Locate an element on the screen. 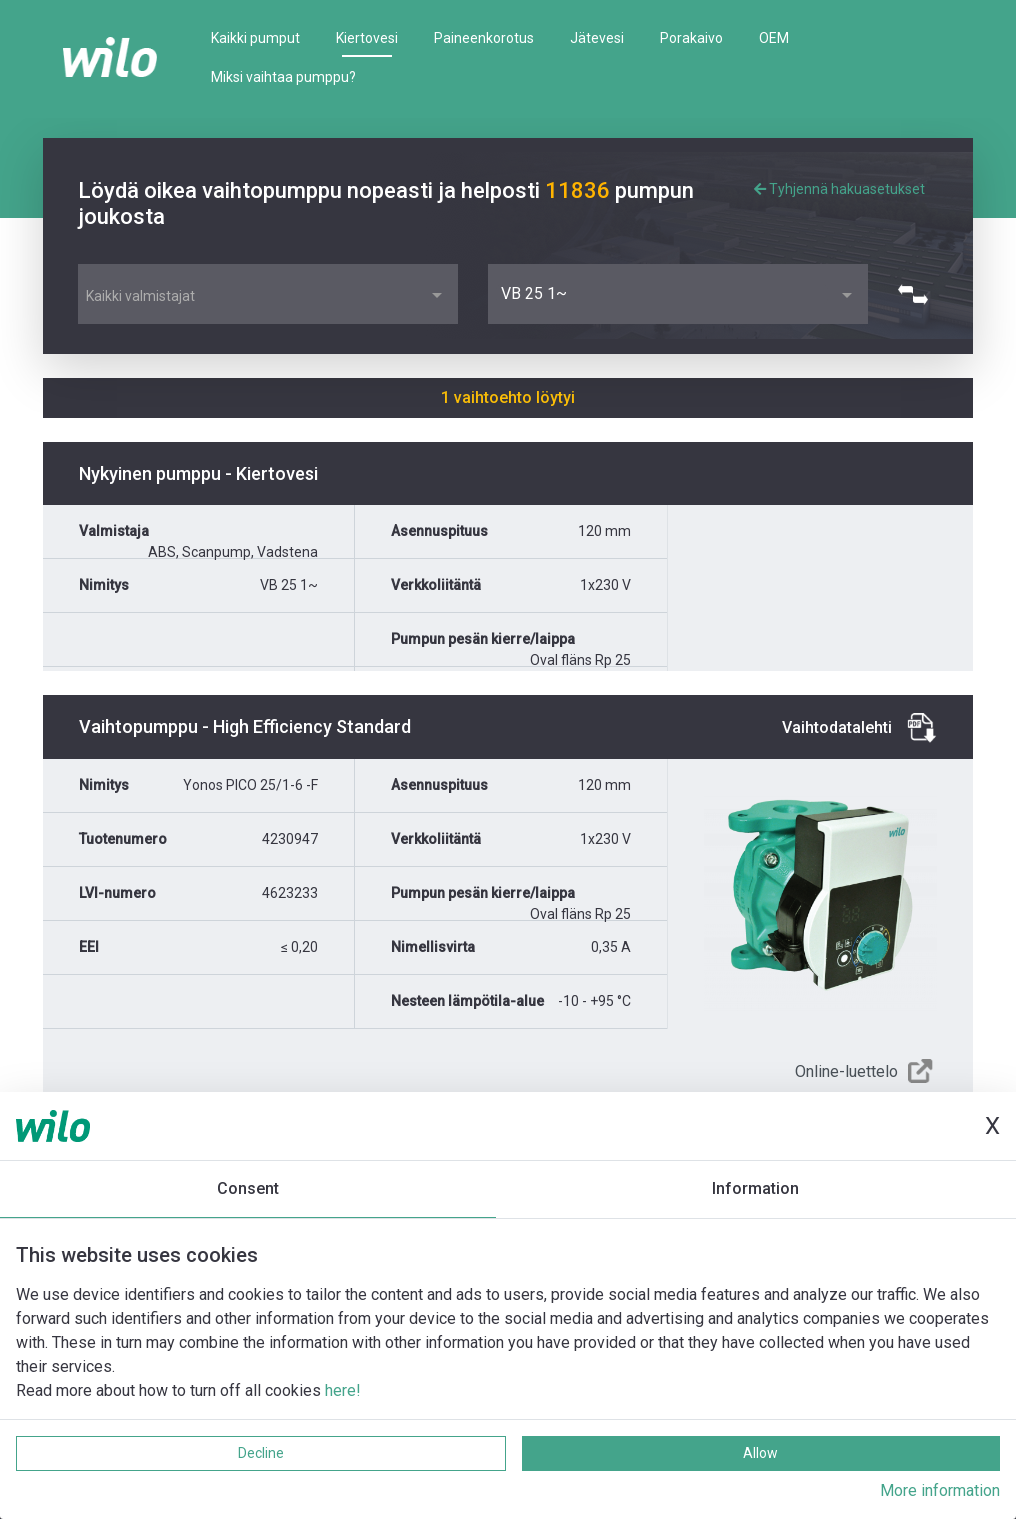 Image resolution: width=1016 pixels, height=1519 pixels. Allow is located at coordinates (760, 1453).